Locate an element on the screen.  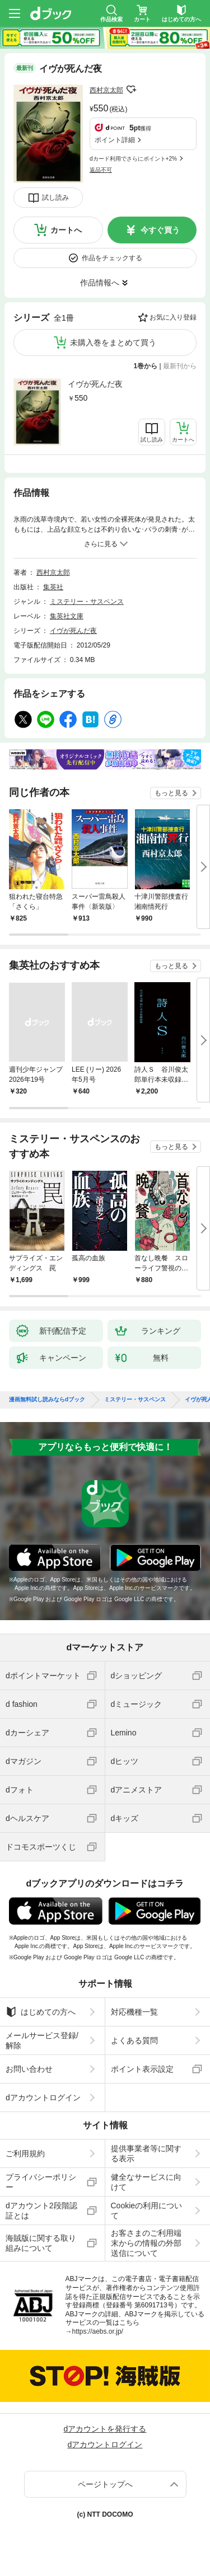
返品不可 is located at coordinates (101, 170).